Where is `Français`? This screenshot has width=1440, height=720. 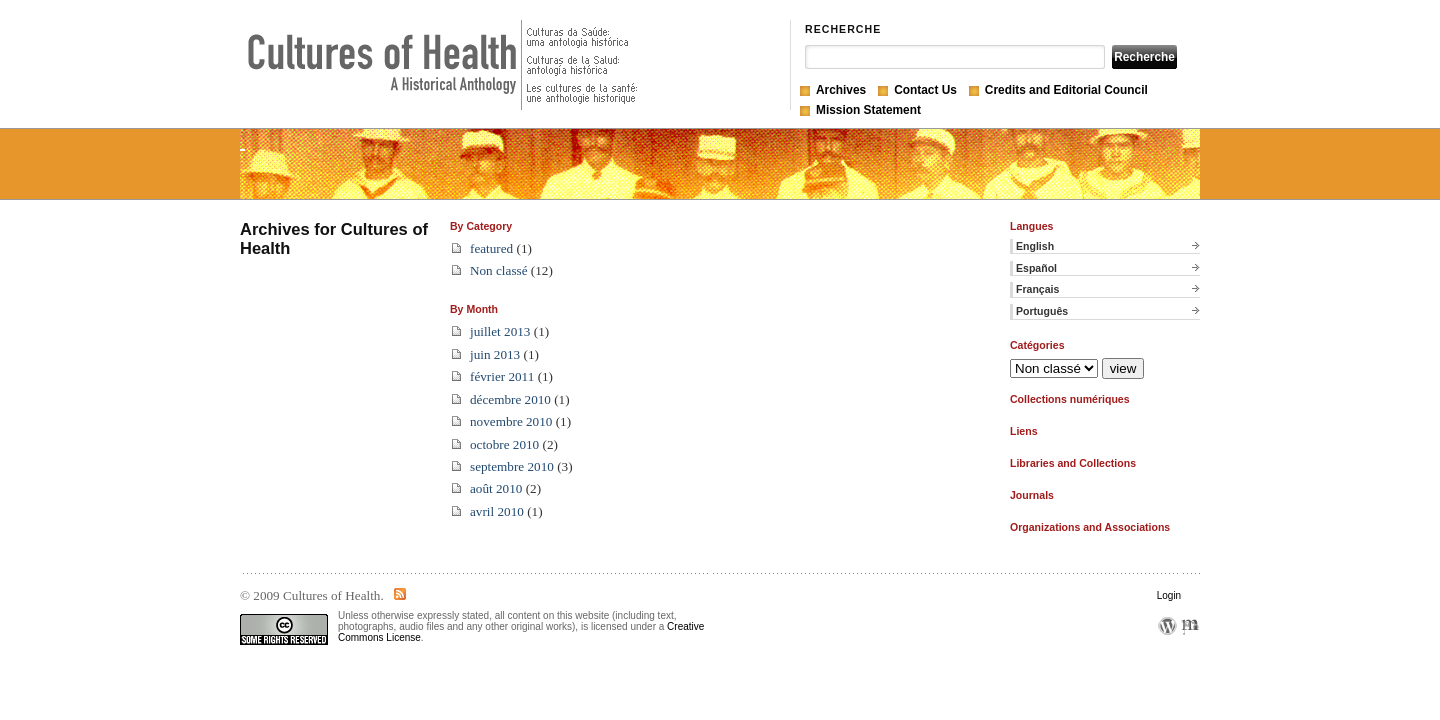
Français is located at coordinates (1037, 289).